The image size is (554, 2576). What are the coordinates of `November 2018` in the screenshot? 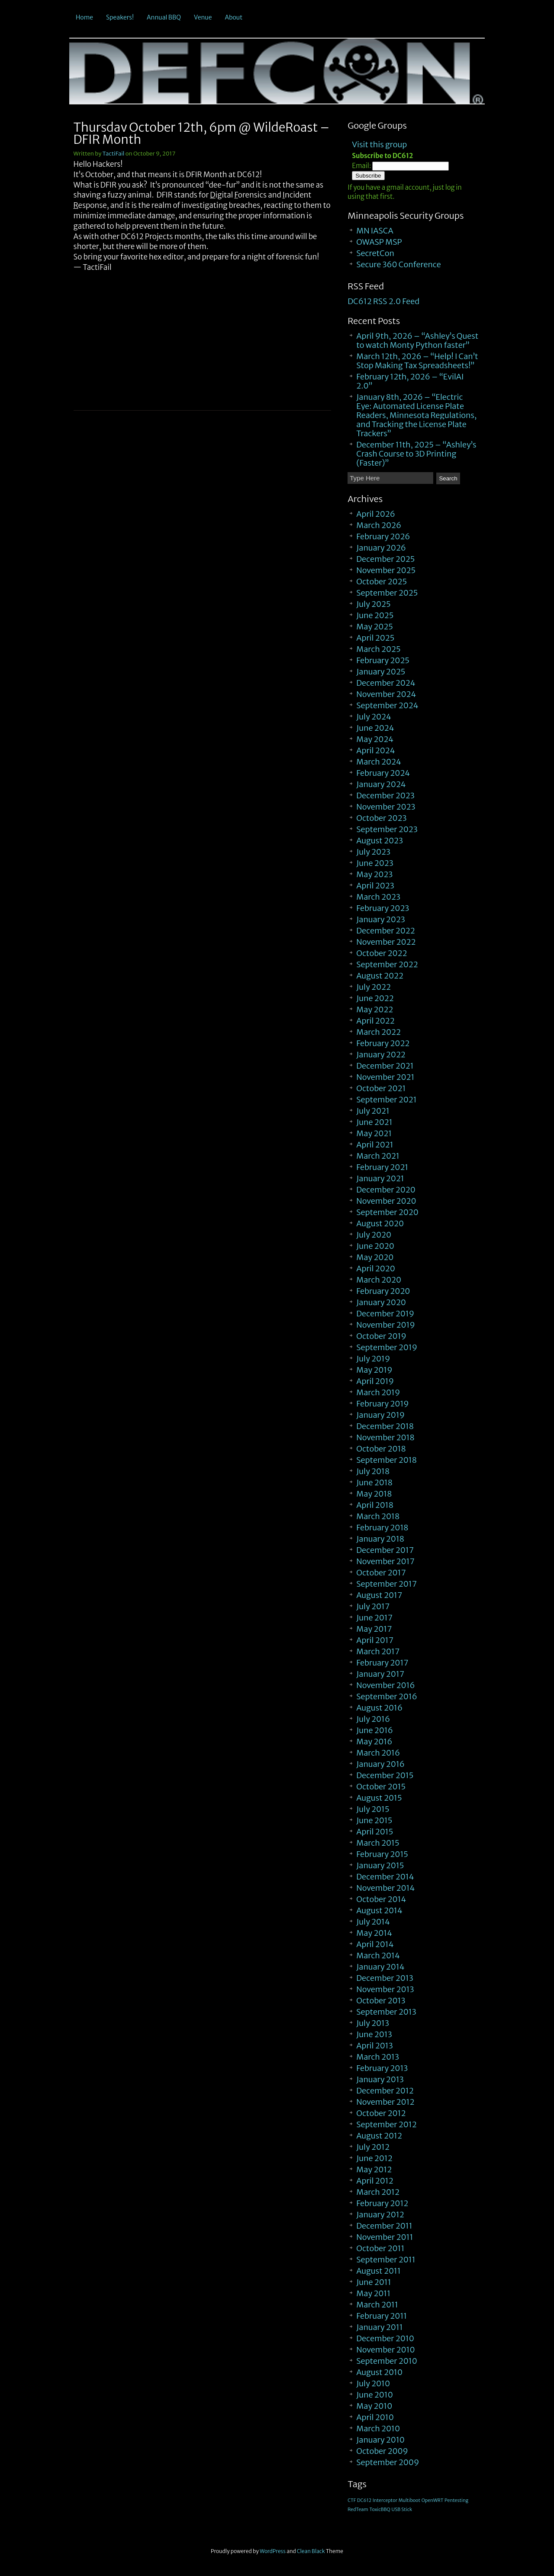 It's located at (385, 1437).